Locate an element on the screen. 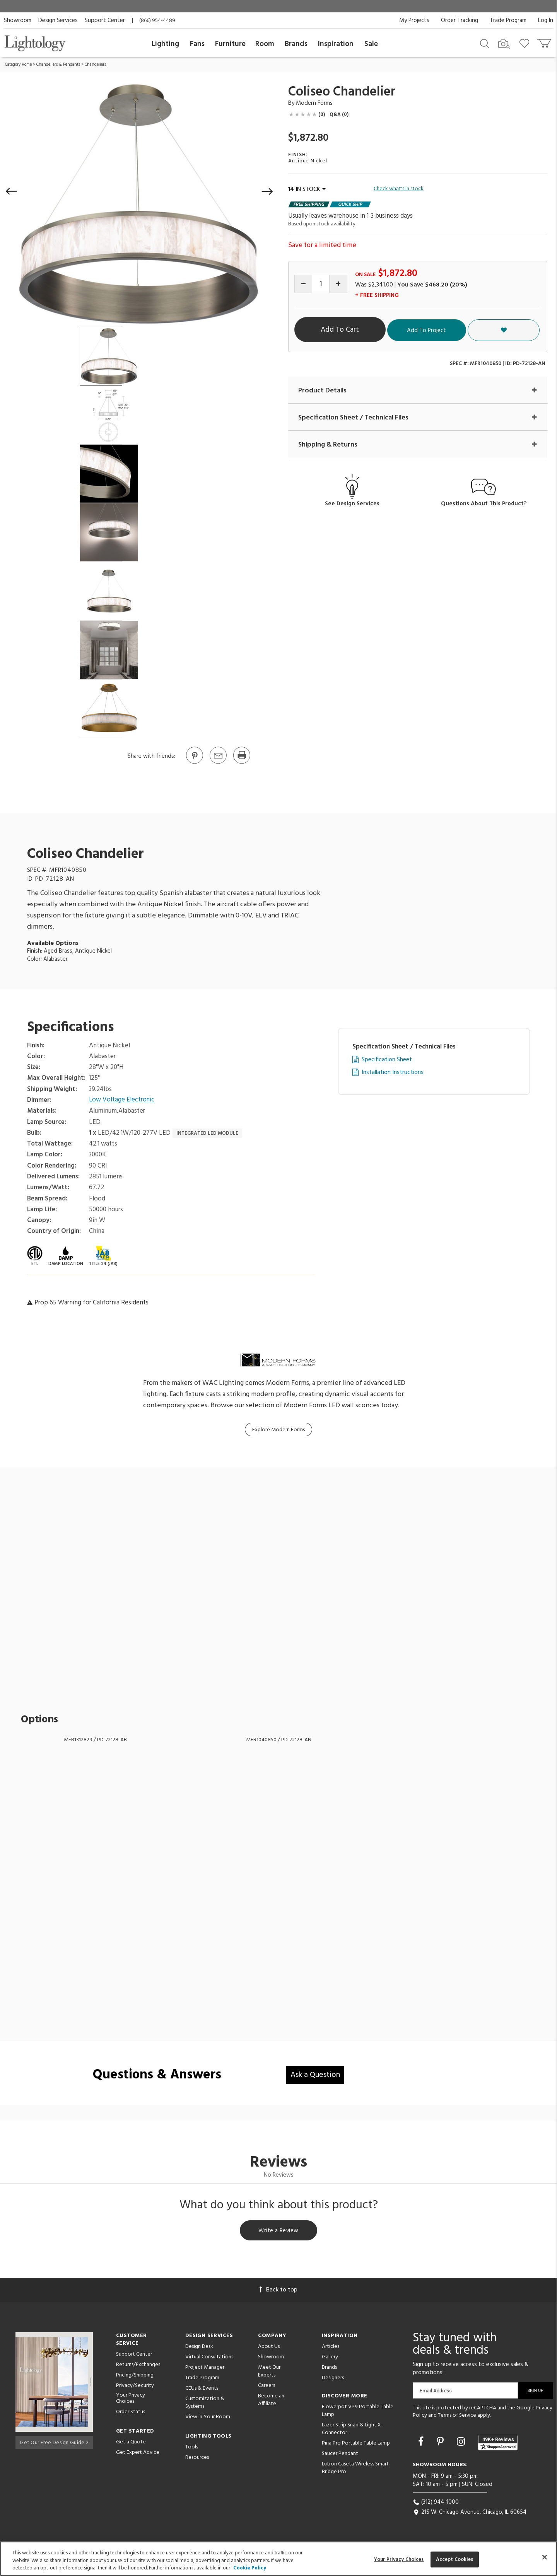 This screenshot has height=2576, width=557. Chandeliers & Pendants is located at coordinates (58, 64).